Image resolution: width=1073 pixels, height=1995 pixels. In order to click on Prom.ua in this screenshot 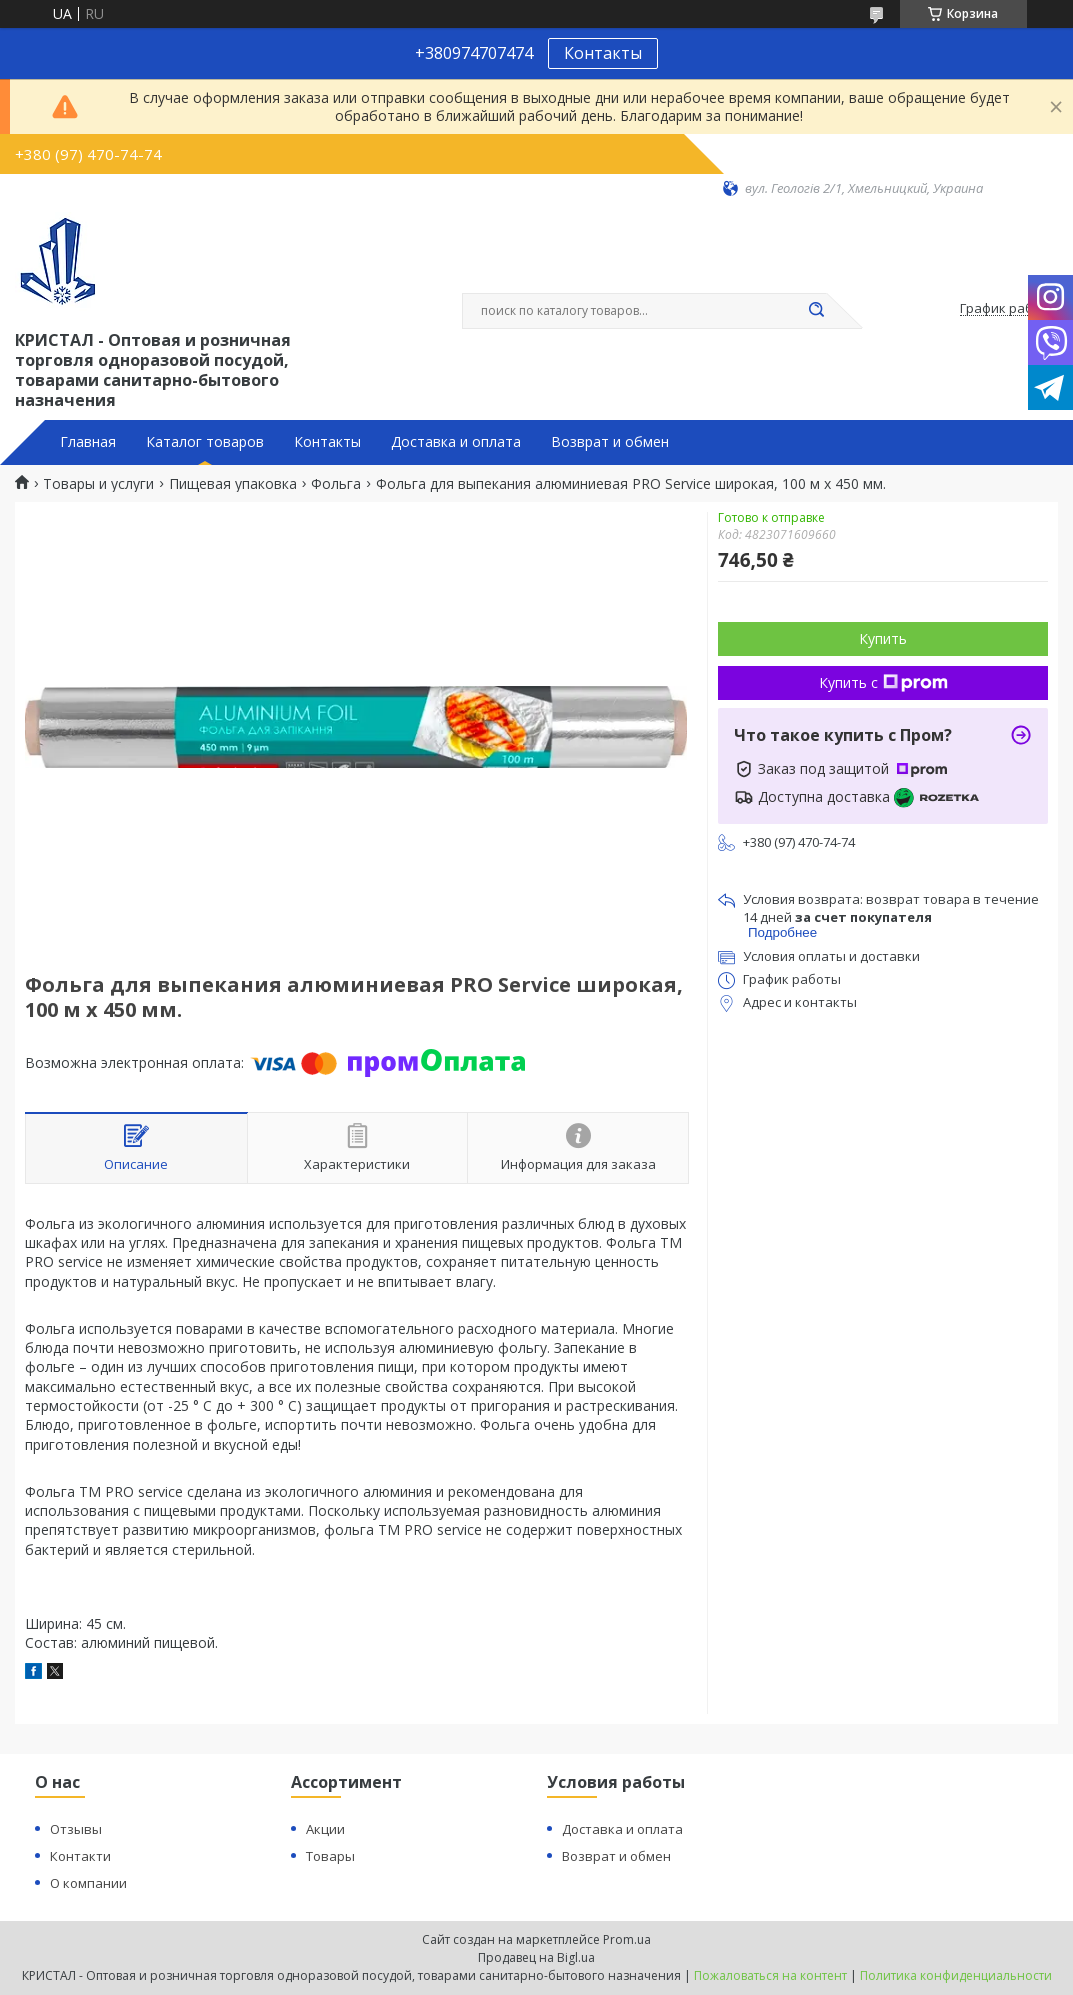, I will do `click(627, 1939)`.